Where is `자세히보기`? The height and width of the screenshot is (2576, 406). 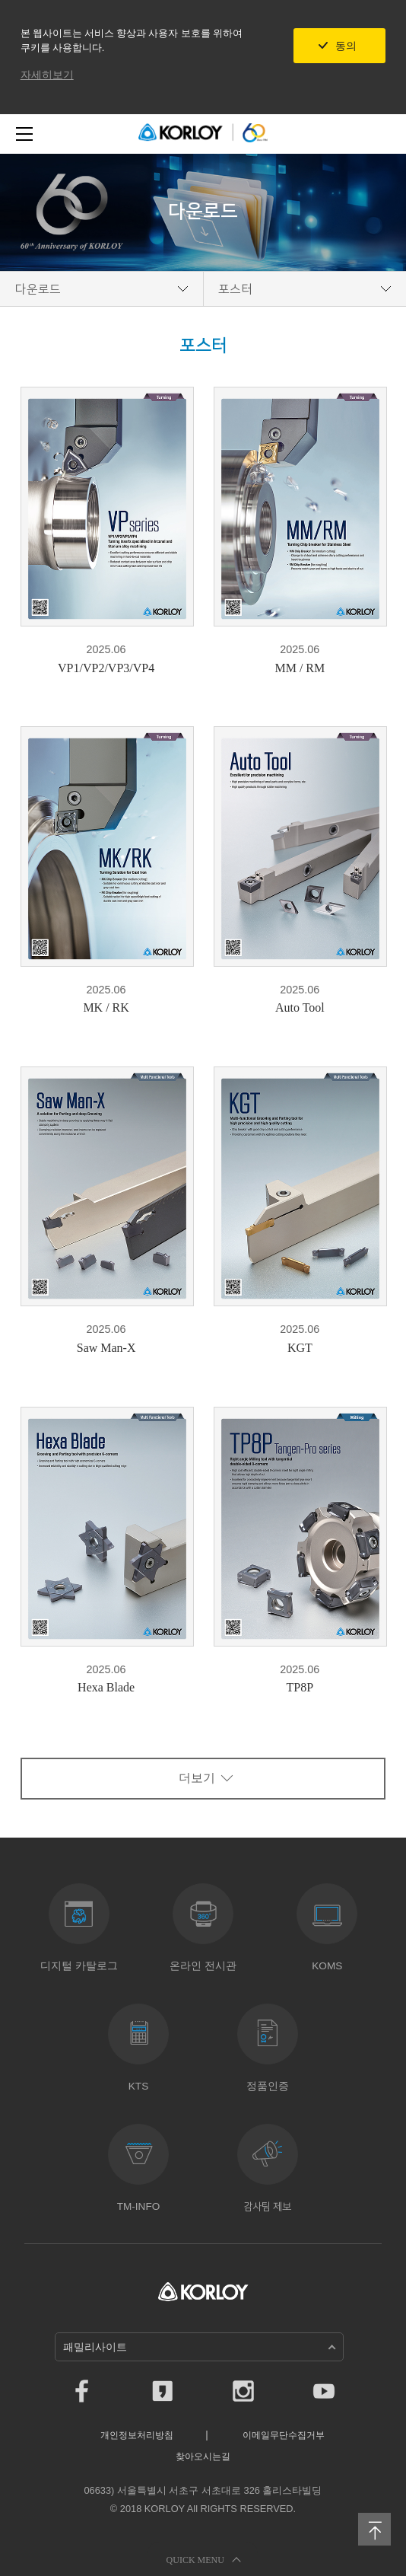 자세히보기 is located at coordinates (47, 75).